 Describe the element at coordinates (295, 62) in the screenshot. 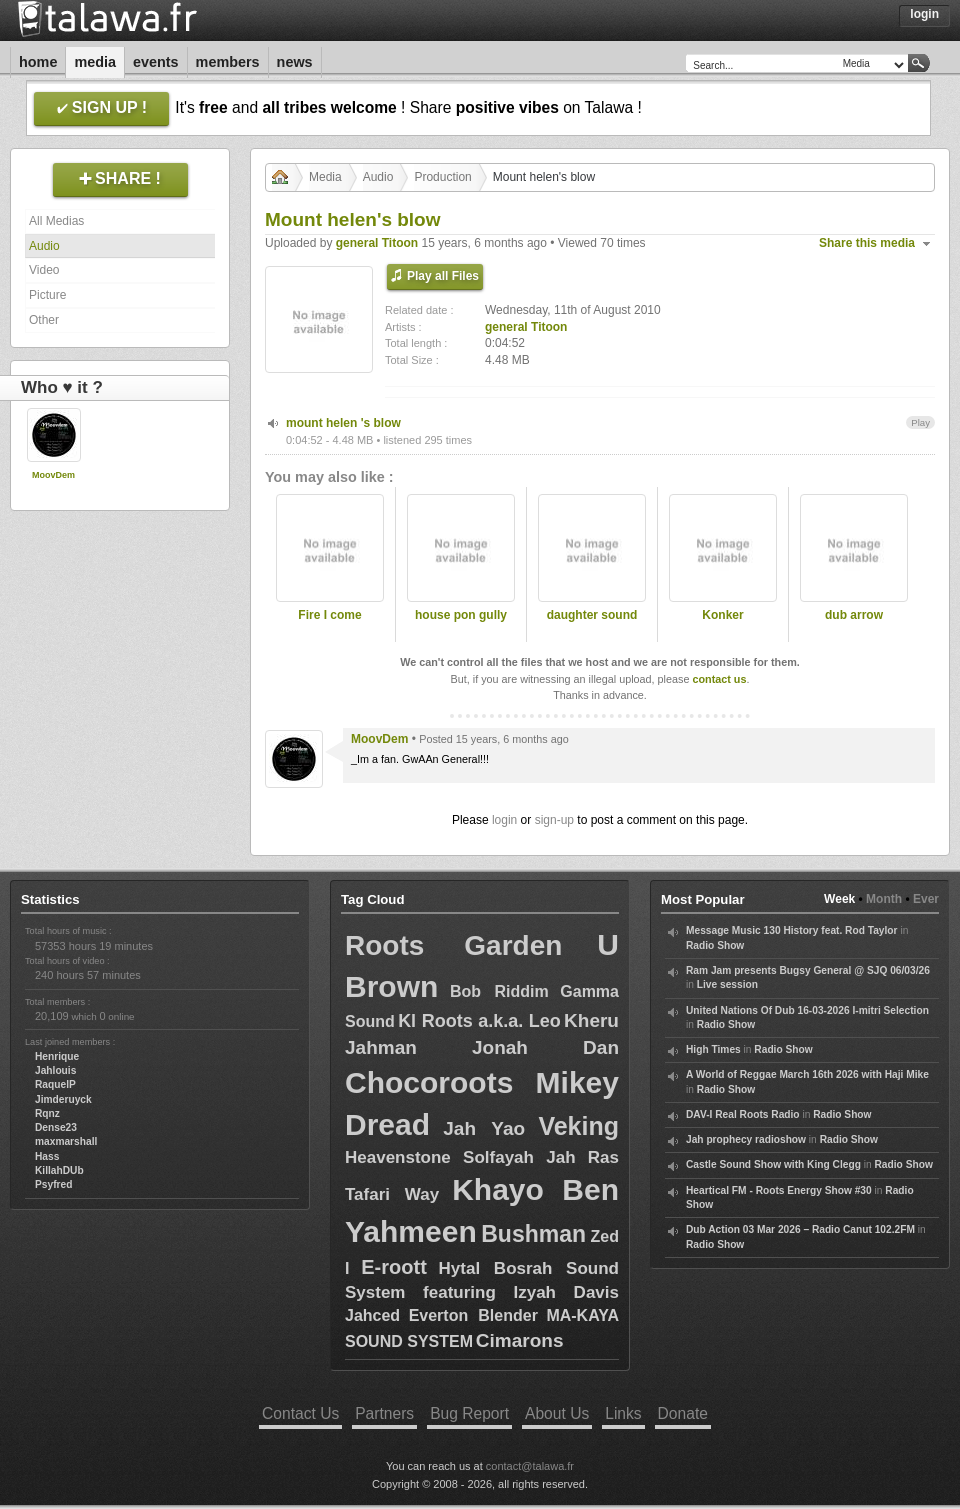

I see `News` at that location.